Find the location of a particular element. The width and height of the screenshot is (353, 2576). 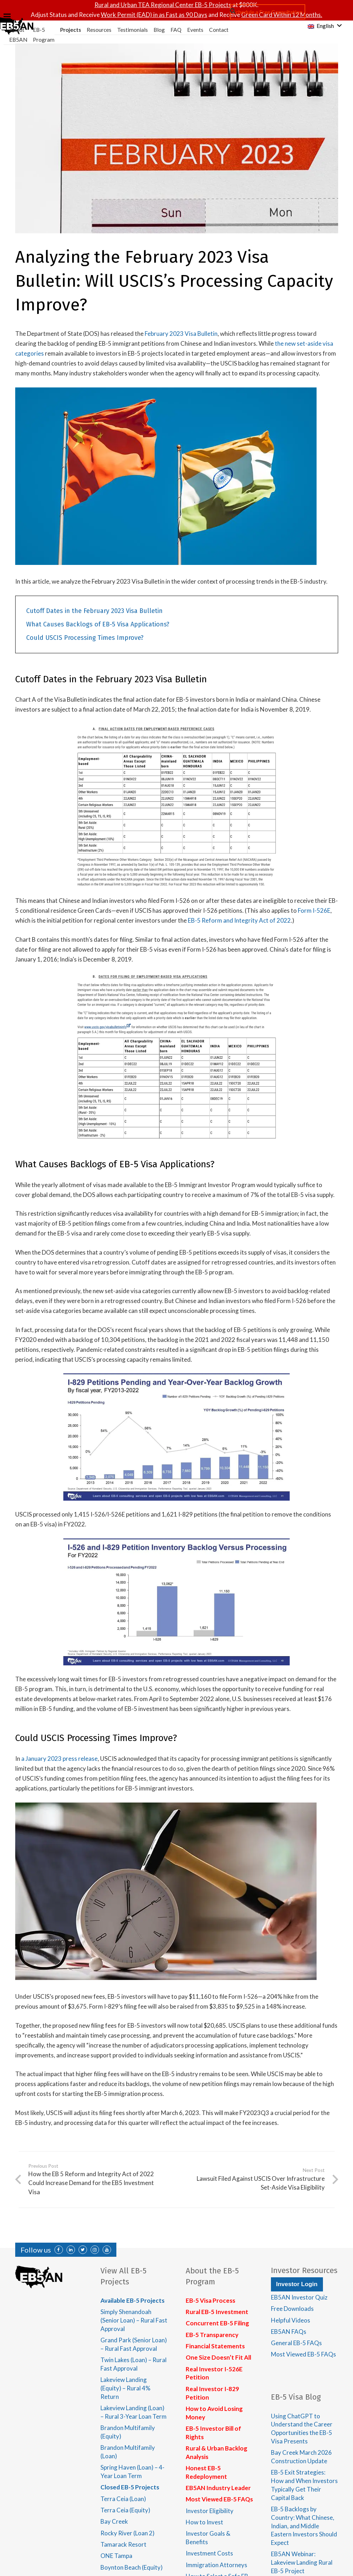

Immigration Attorneys is located at coordinates (216, 2565).